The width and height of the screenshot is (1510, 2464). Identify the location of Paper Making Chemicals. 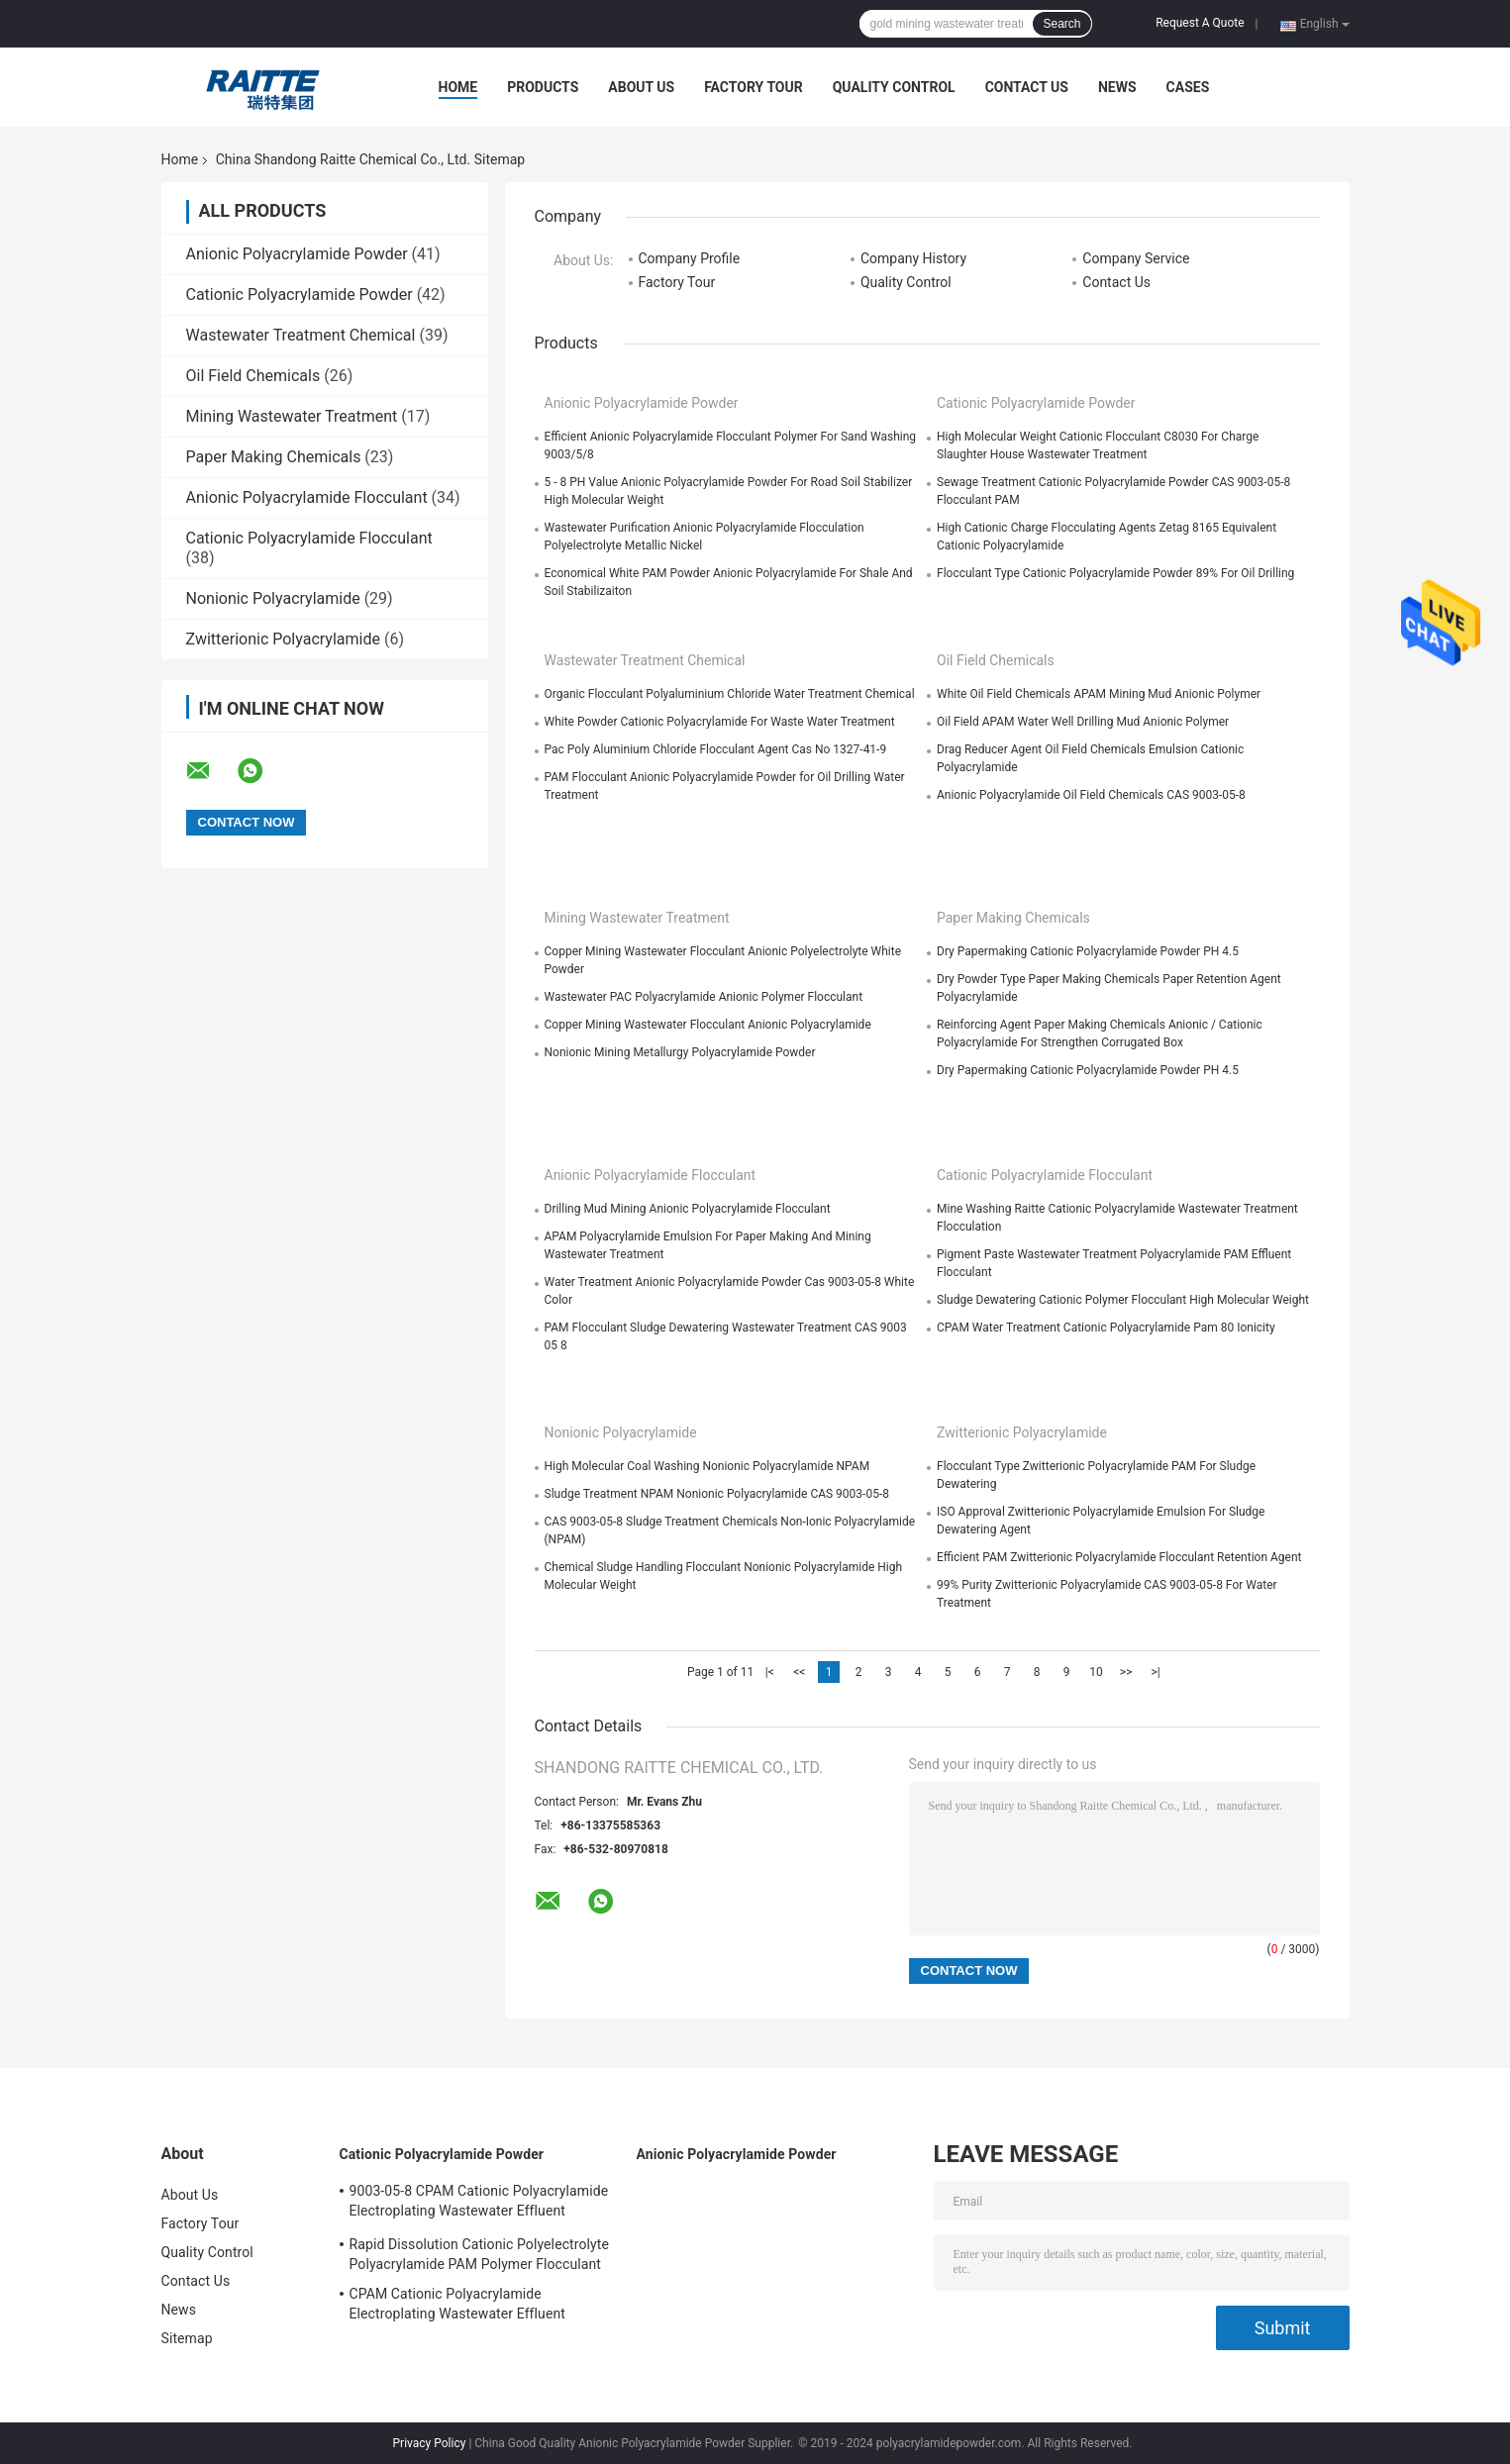
(273, 456).